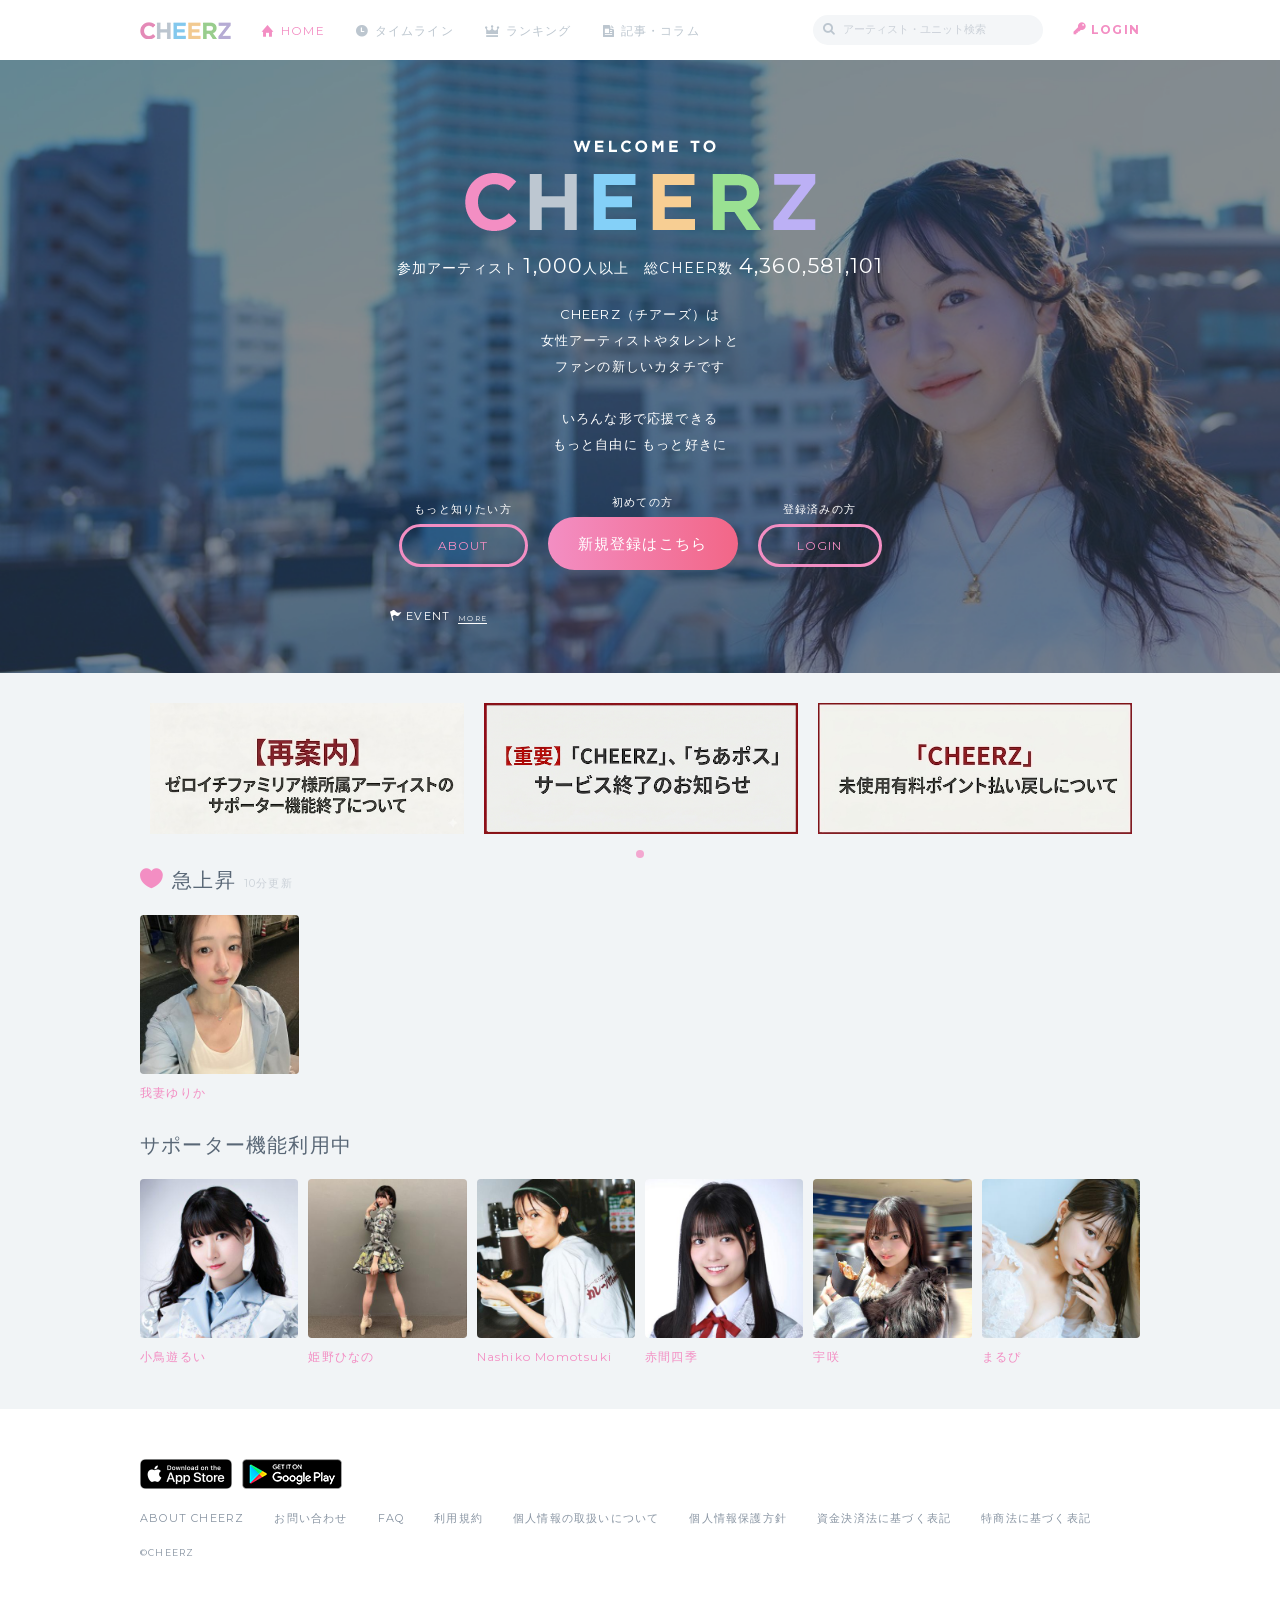 The image size is (1280, 1610). I want to click on FAQ, so click(391, 1518).